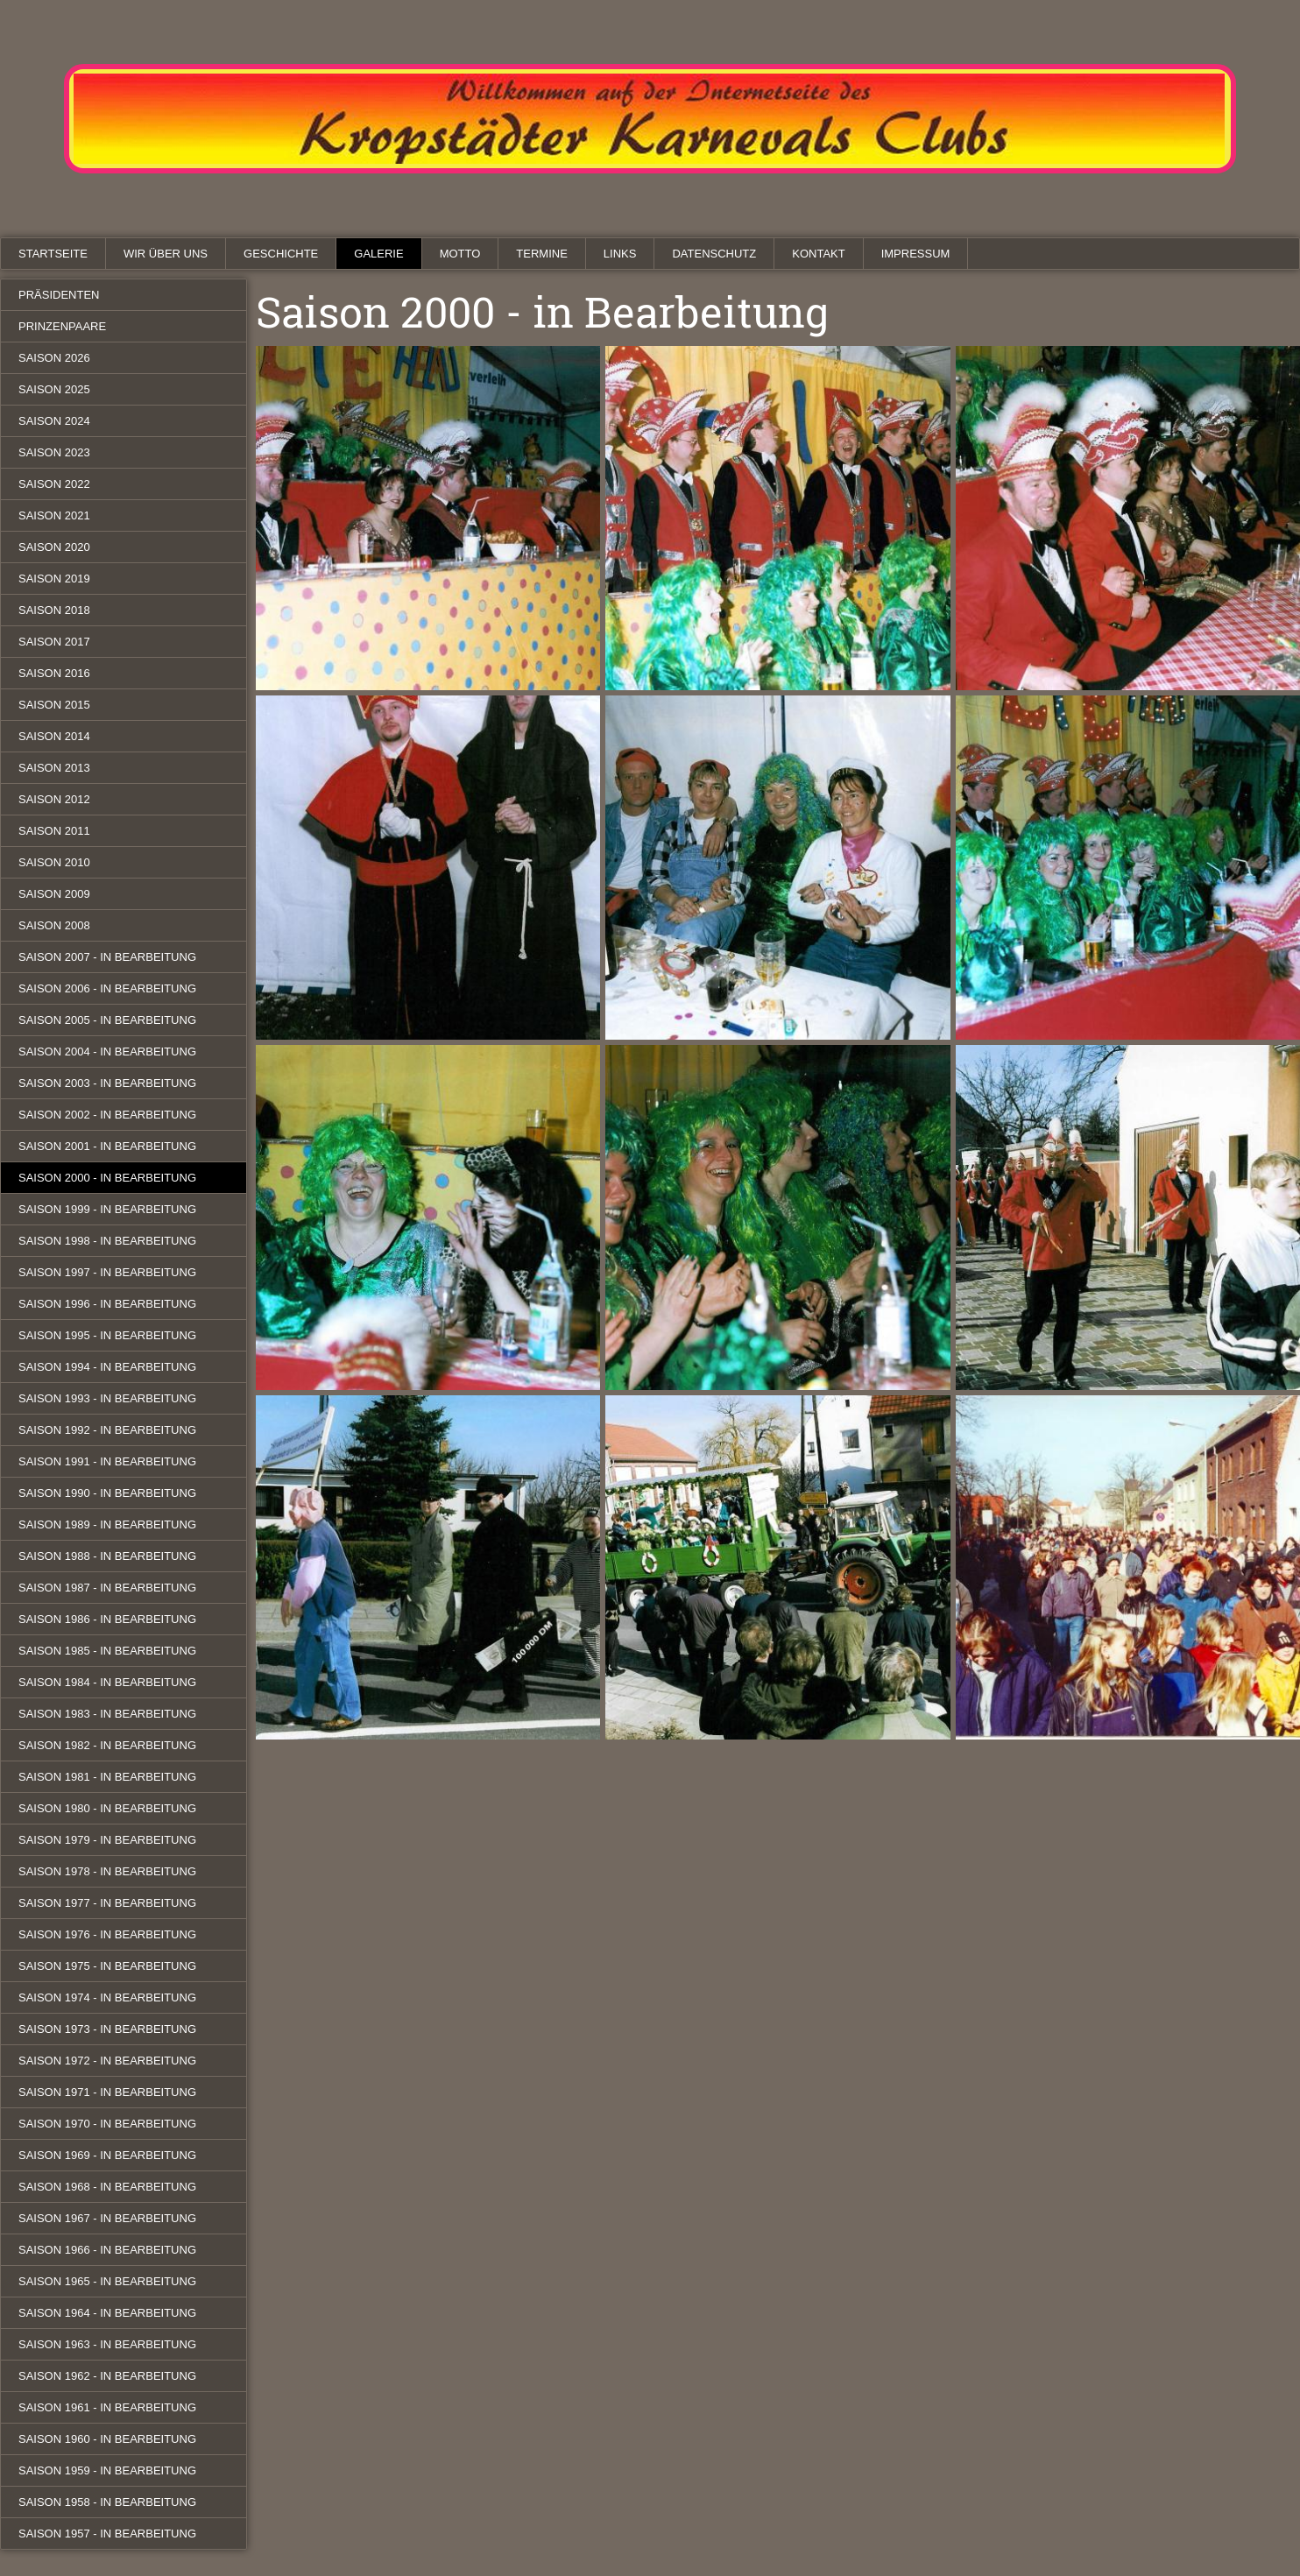 The image size is (1300, 2576). Describe the element at coordinates (107, 1272) in the screenshot. I see `Saison 1997 - in Bearbeitung` at that location.